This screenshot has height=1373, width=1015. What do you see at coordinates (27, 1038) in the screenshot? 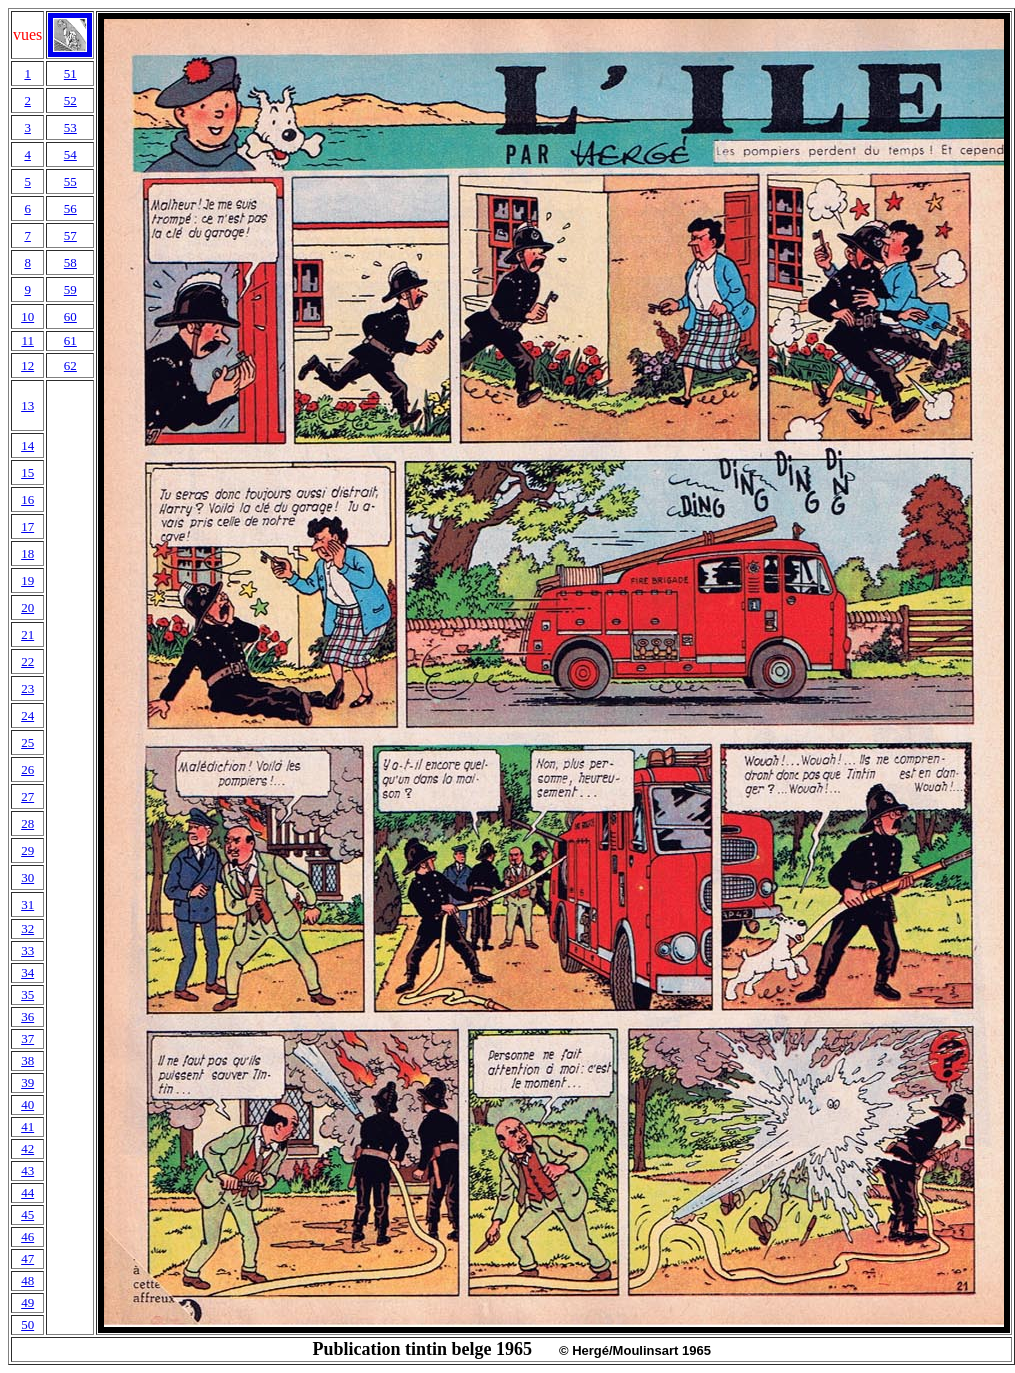
I see `37` at bounding box center [27, 1038].